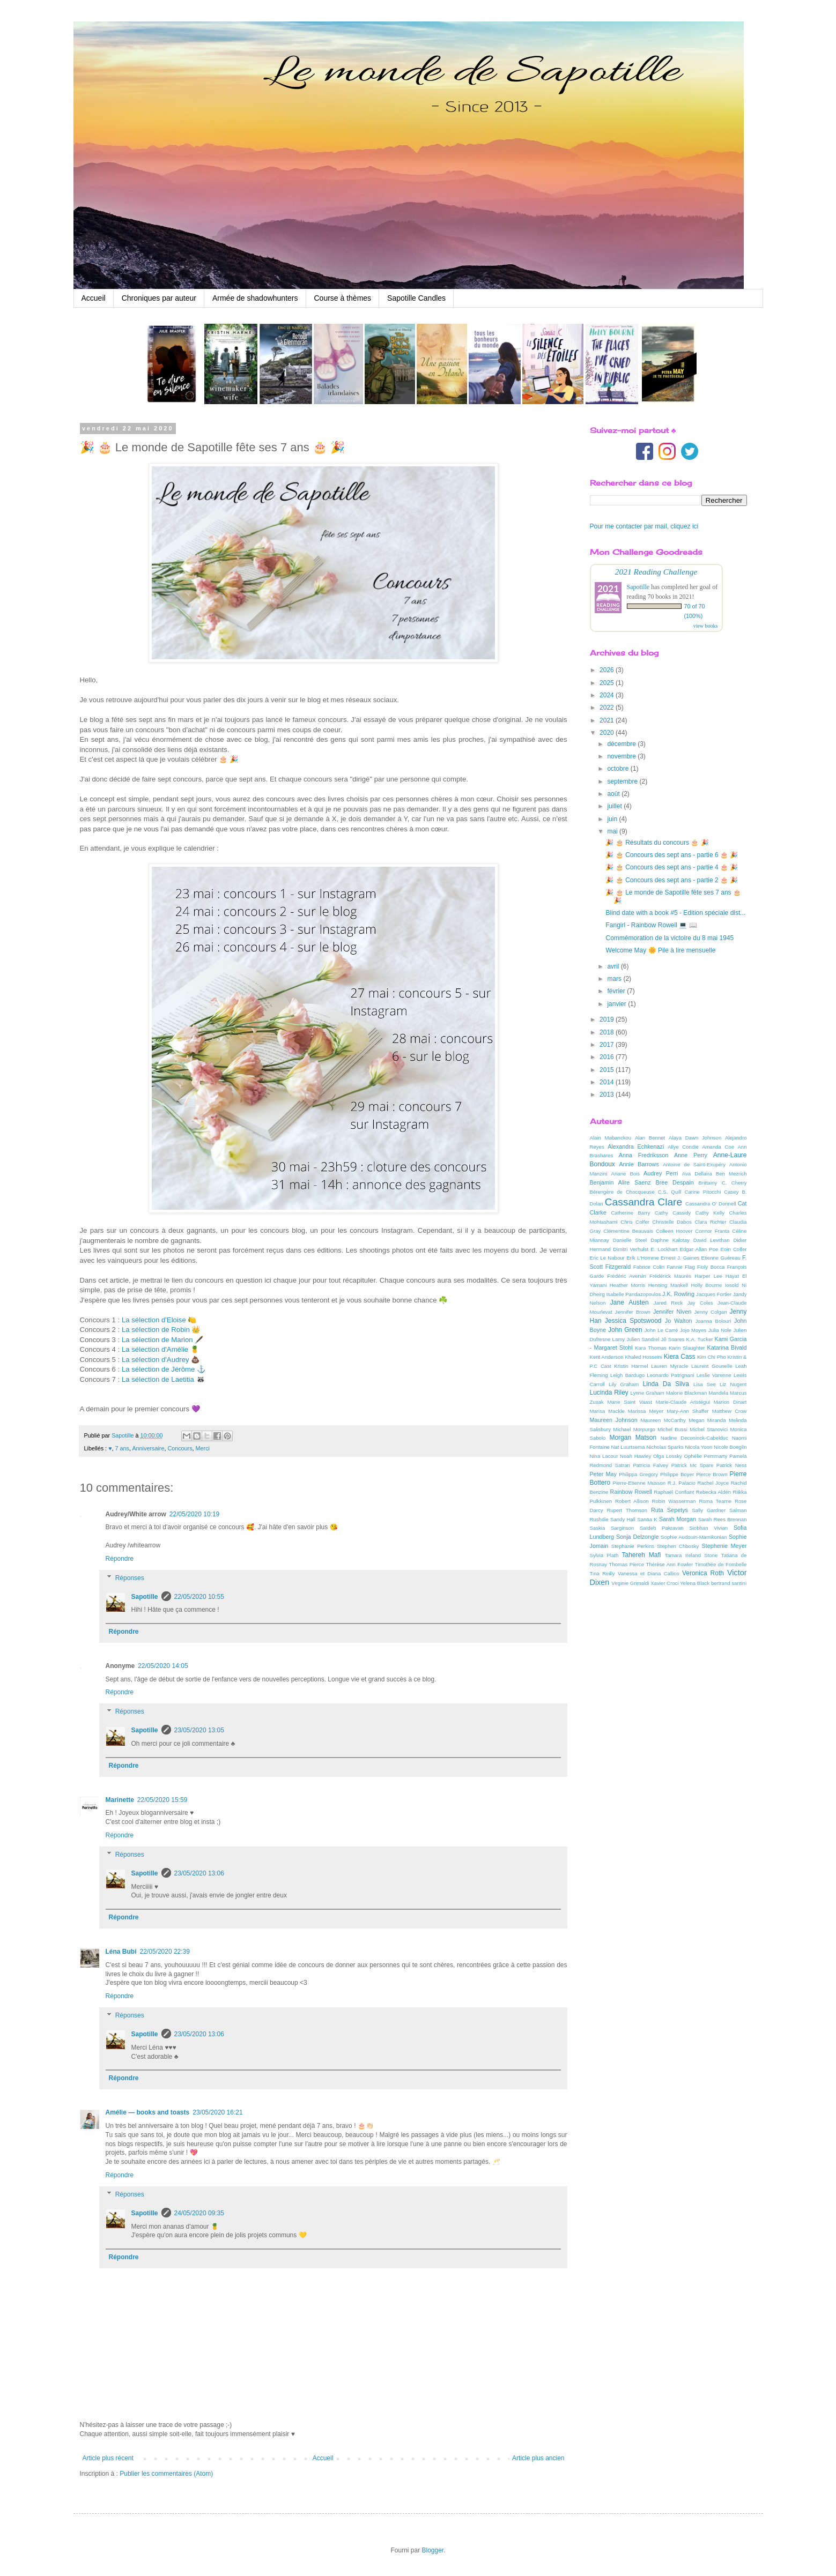 The image size is (836, 2576). What do you see at coordinates (617, 991) in the screenshot?
I see `février` at bounding box center [617, 991].